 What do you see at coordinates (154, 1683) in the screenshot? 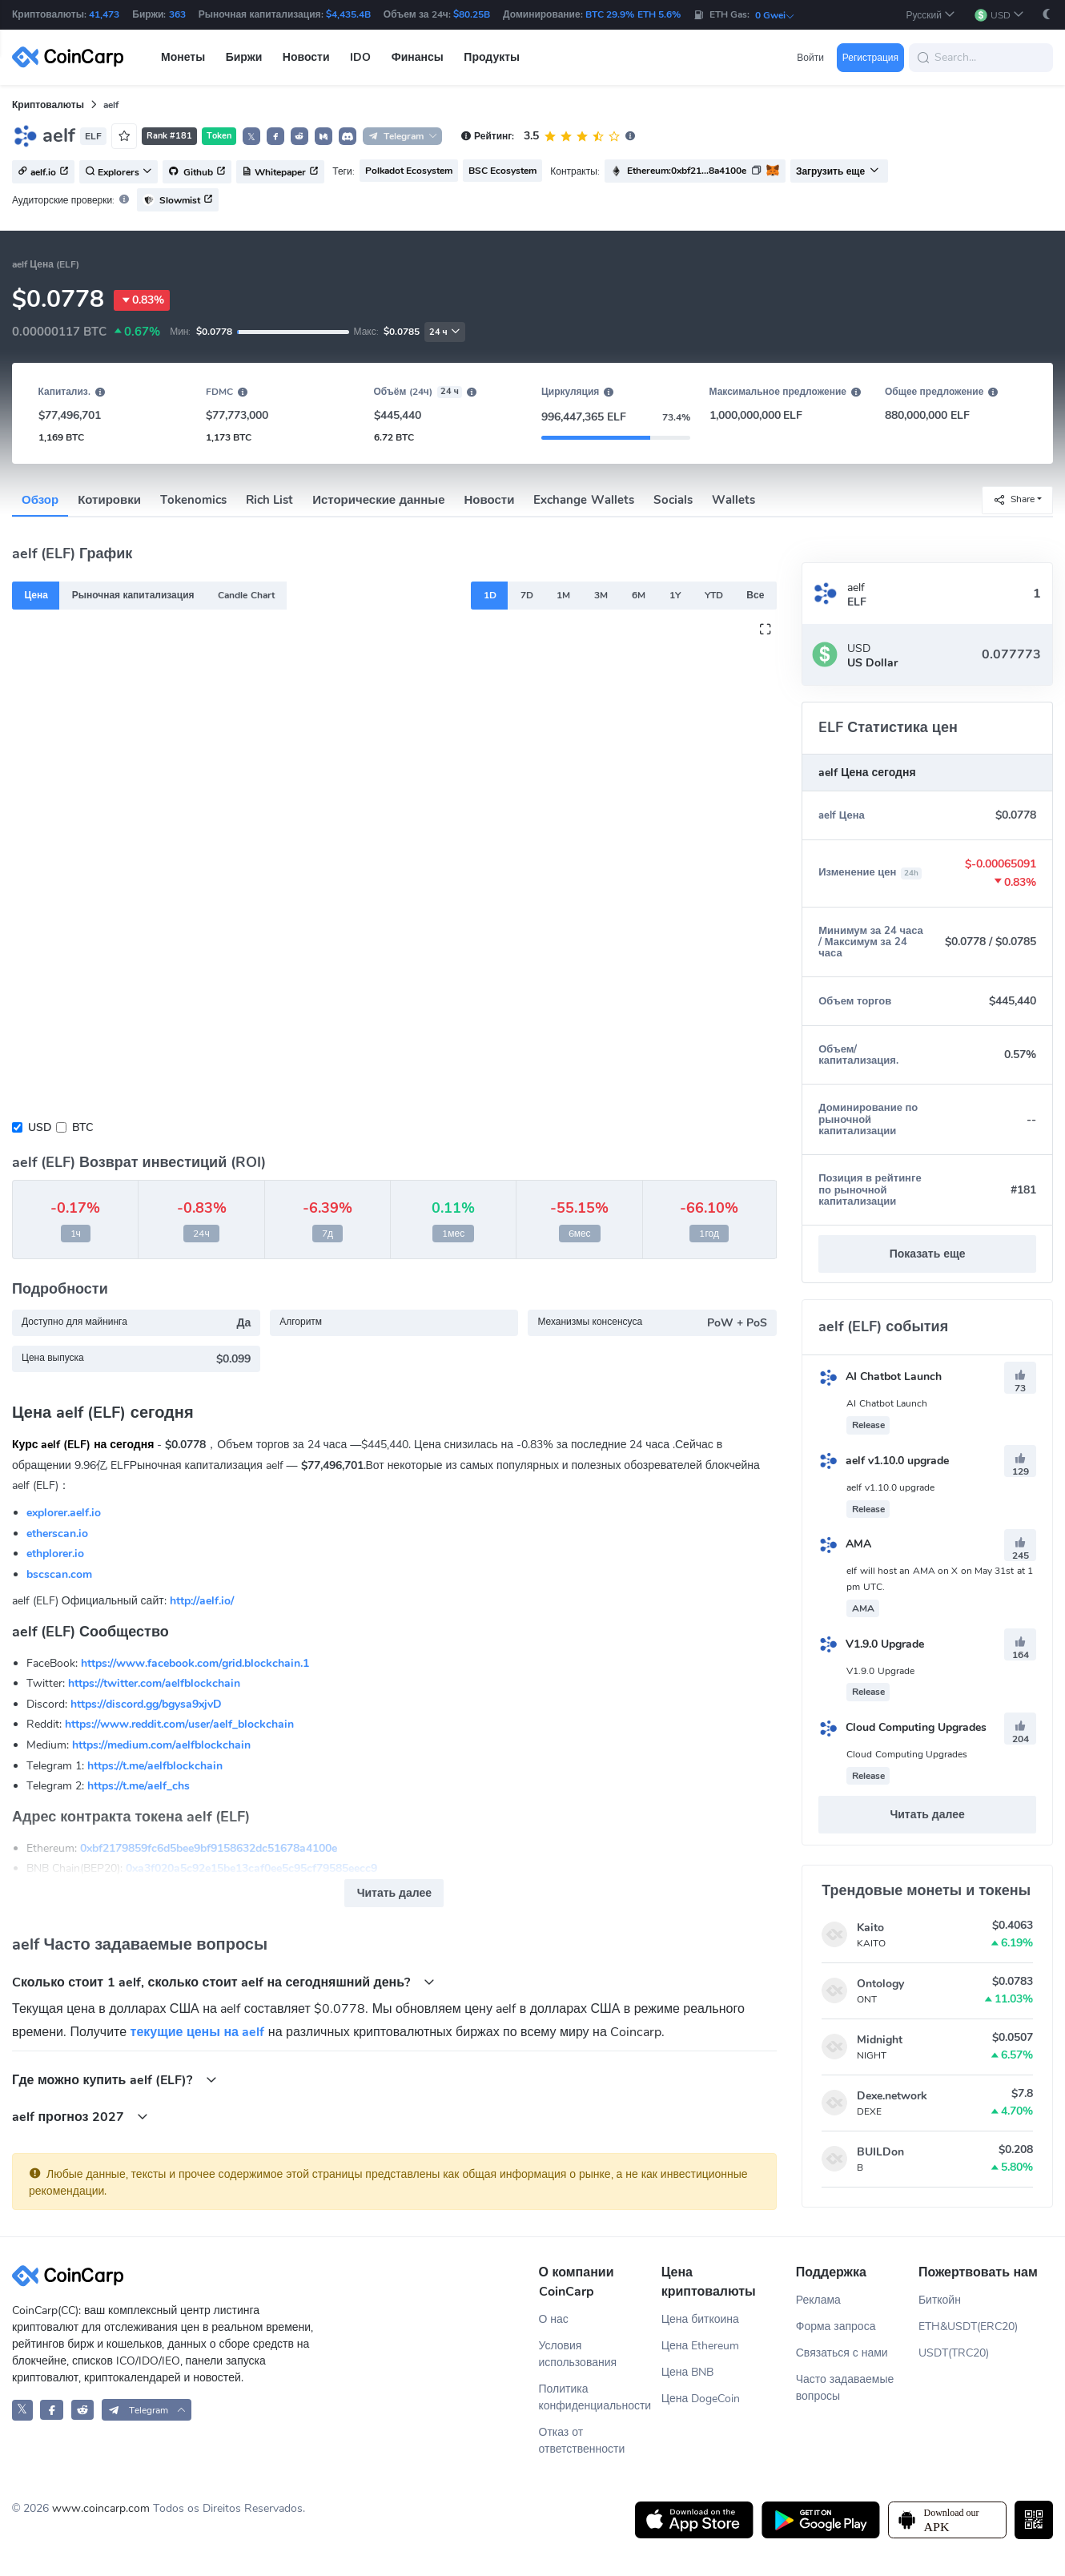
I see `https://twitter.com/aelfblockchain` at bounding box center [154, 1683].